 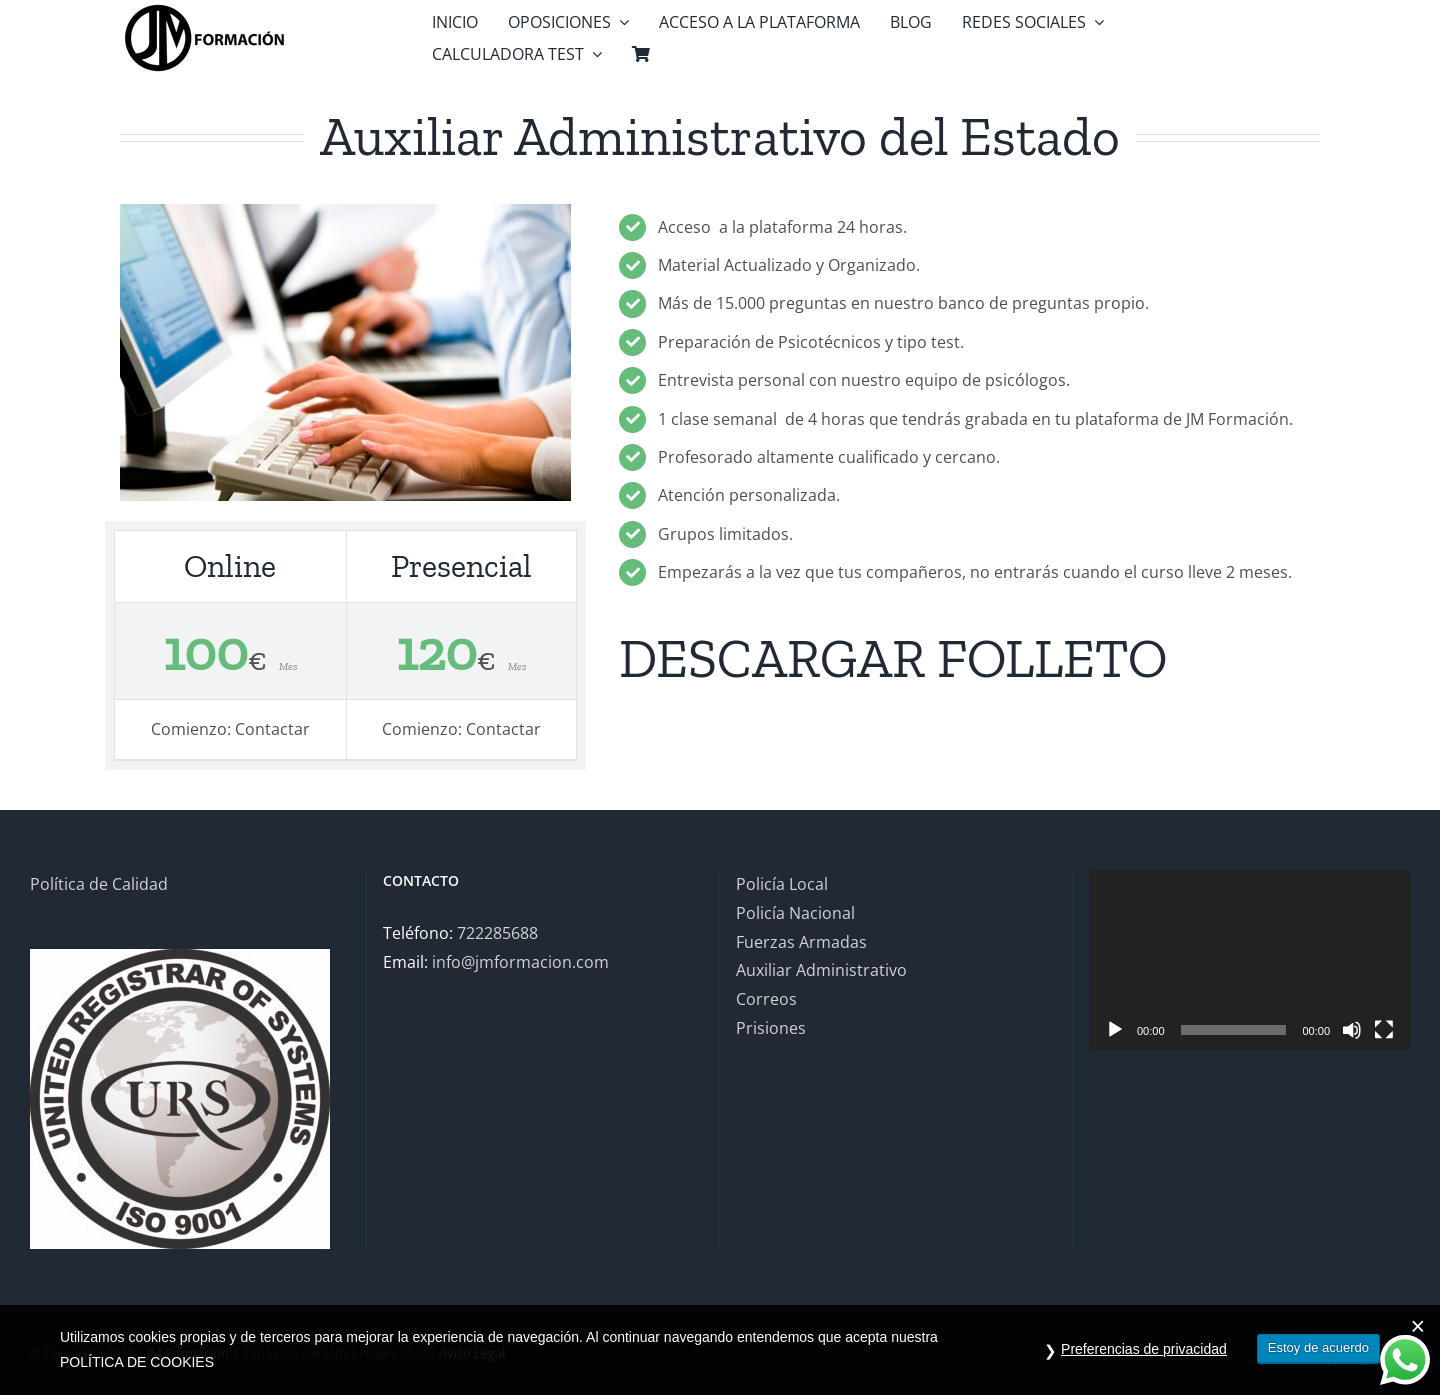 What do you see at coordinates (497, 933) in the screenshot?
I see `722285688` at bounding box center [497, 933].